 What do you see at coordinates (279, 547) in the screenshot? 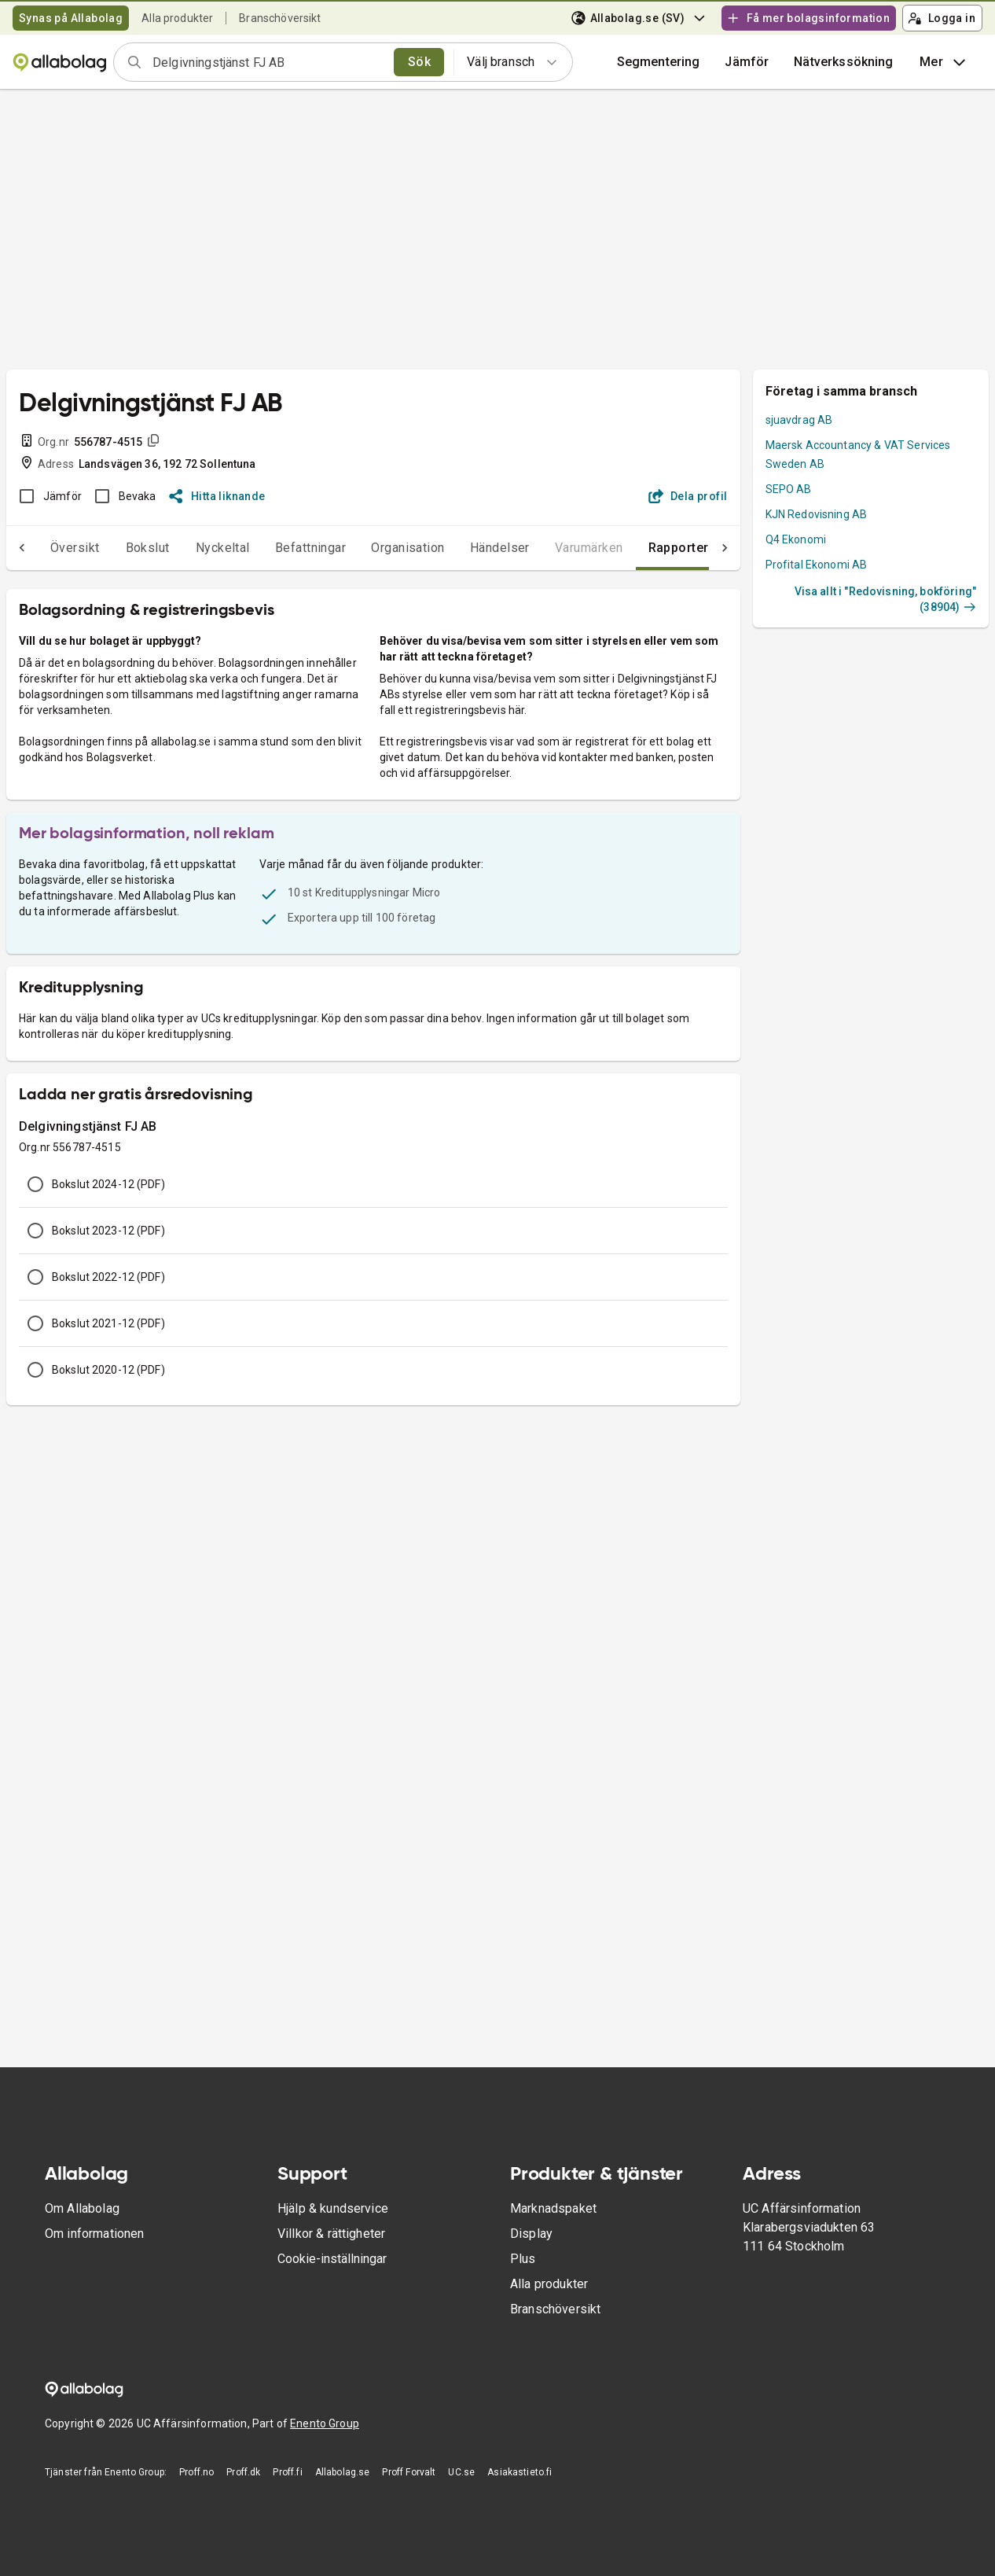
I see `Befattningar [tab]` at bounding box center [279, 547].